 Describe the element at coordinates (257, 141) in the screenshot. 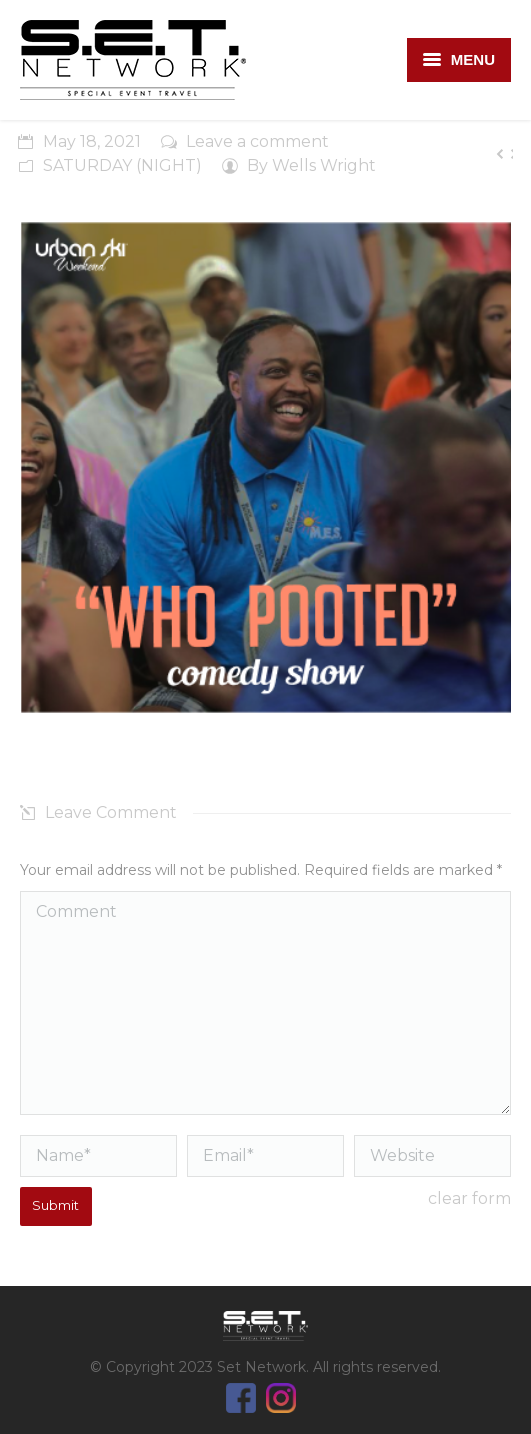

I see `Leave a comment` at that location.